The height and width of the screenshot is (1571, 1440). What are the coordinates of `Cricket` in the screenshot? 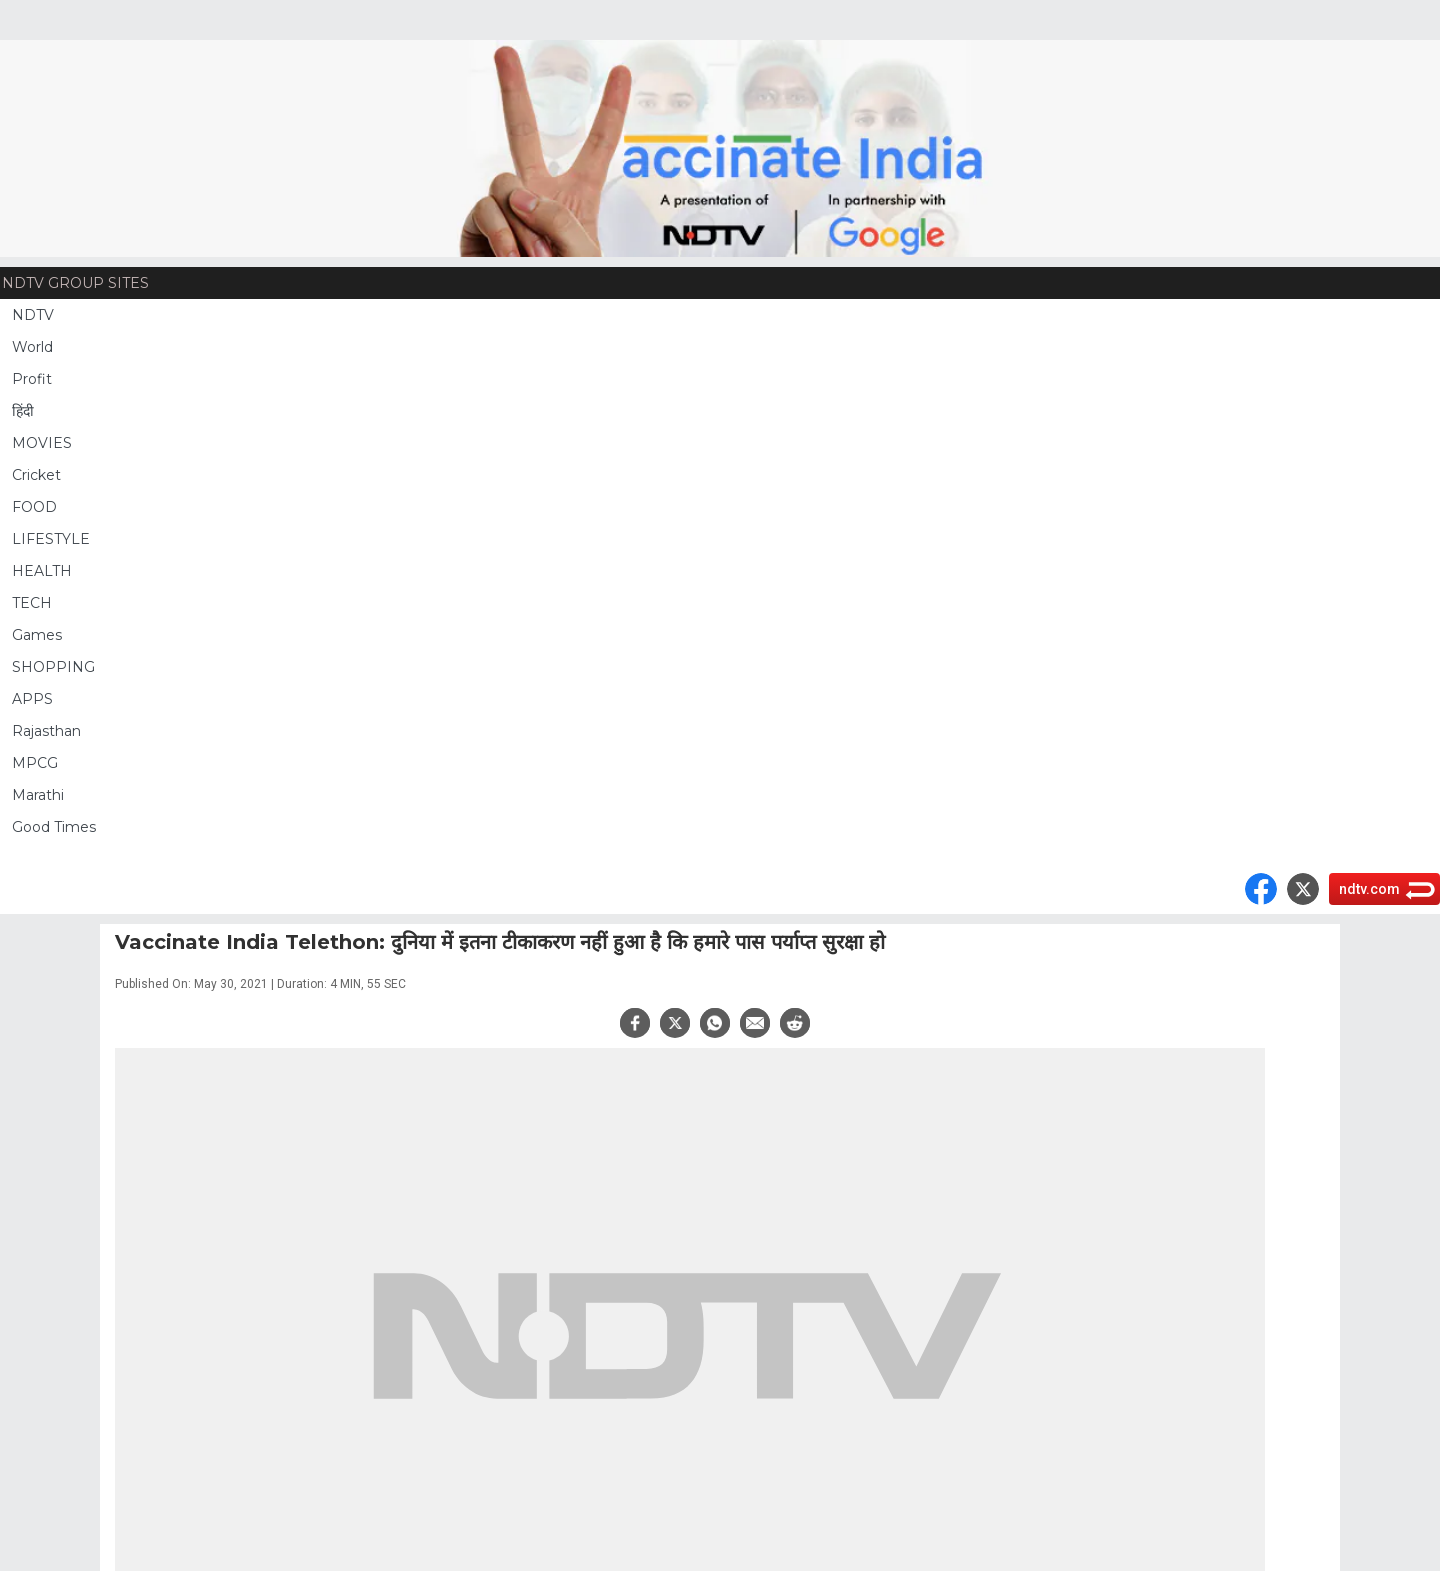 It's located at (36, 475).